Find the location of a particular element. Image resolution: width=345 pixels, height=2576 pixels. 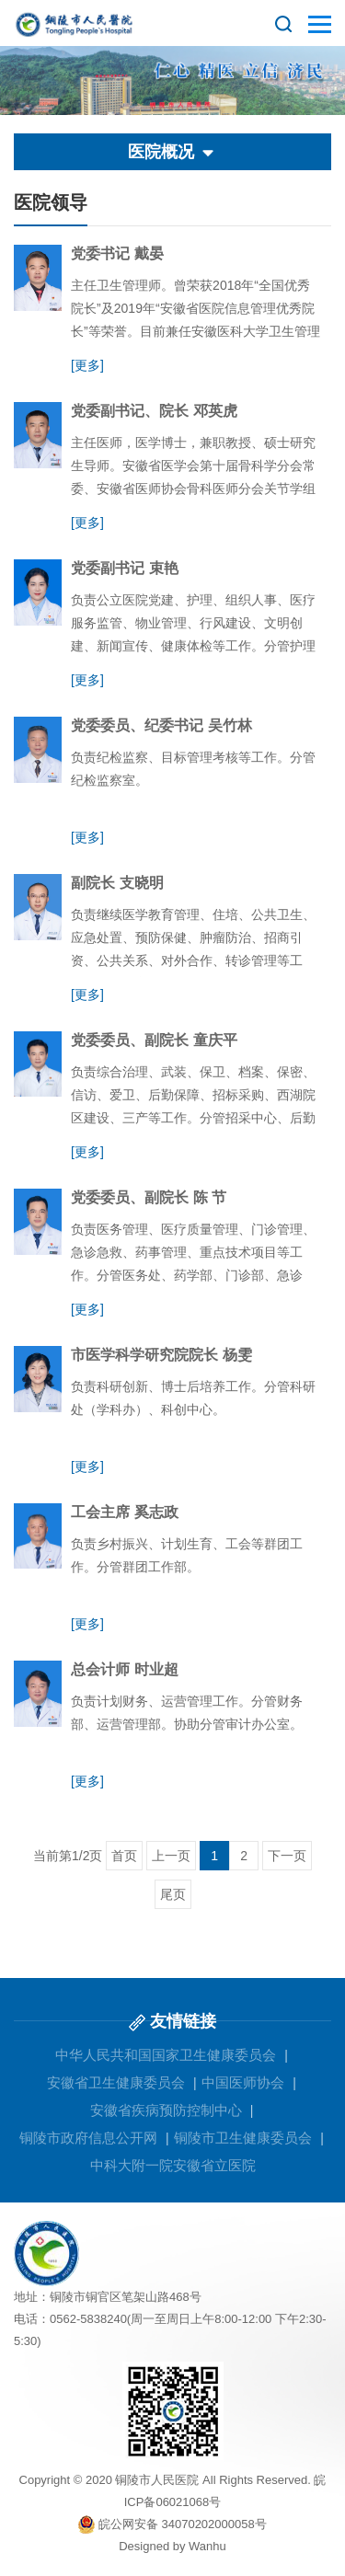

安徽省疾病预防控制中心 is located at coordinates (166, 2110).